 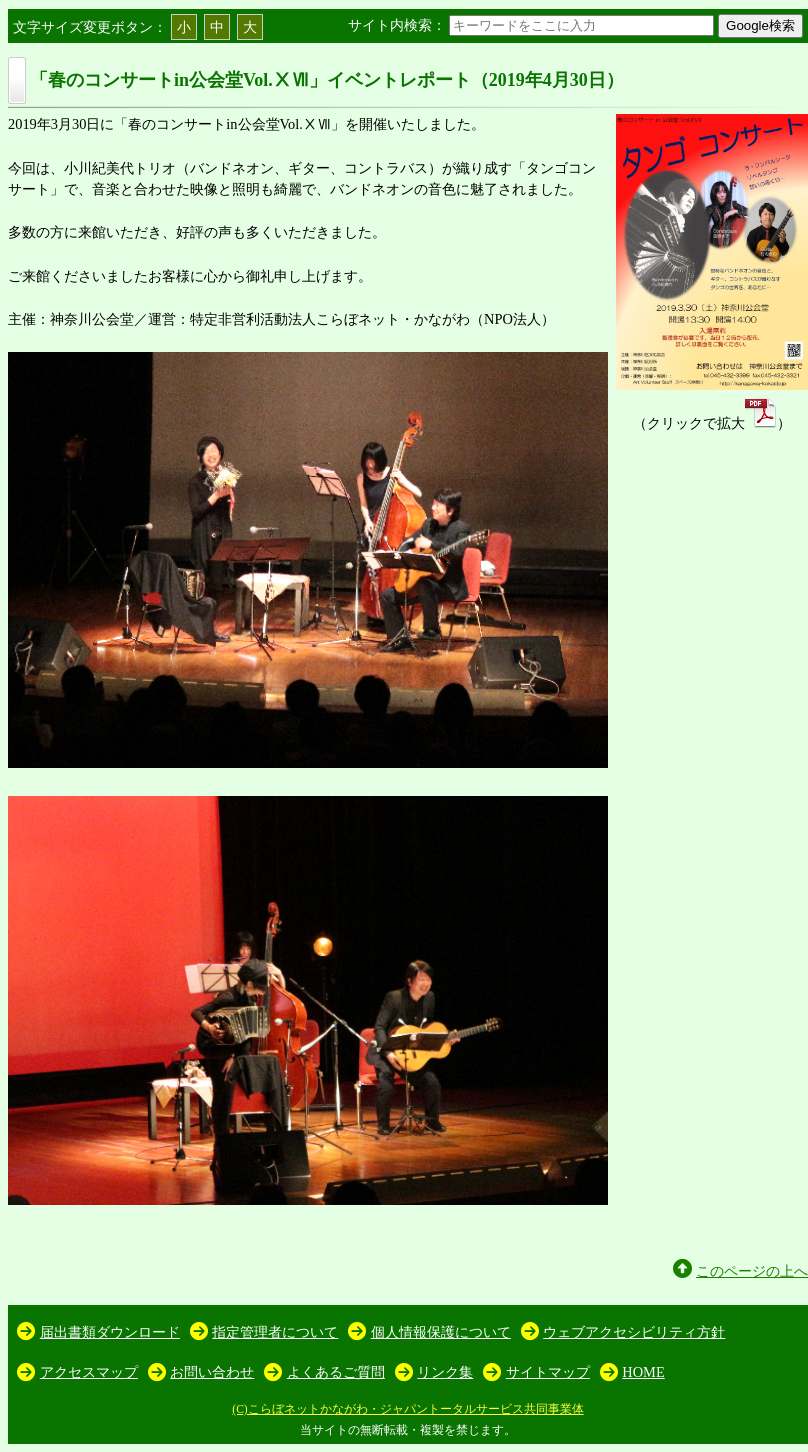 I want to click on リンク集, so click(x=445, y=1372).